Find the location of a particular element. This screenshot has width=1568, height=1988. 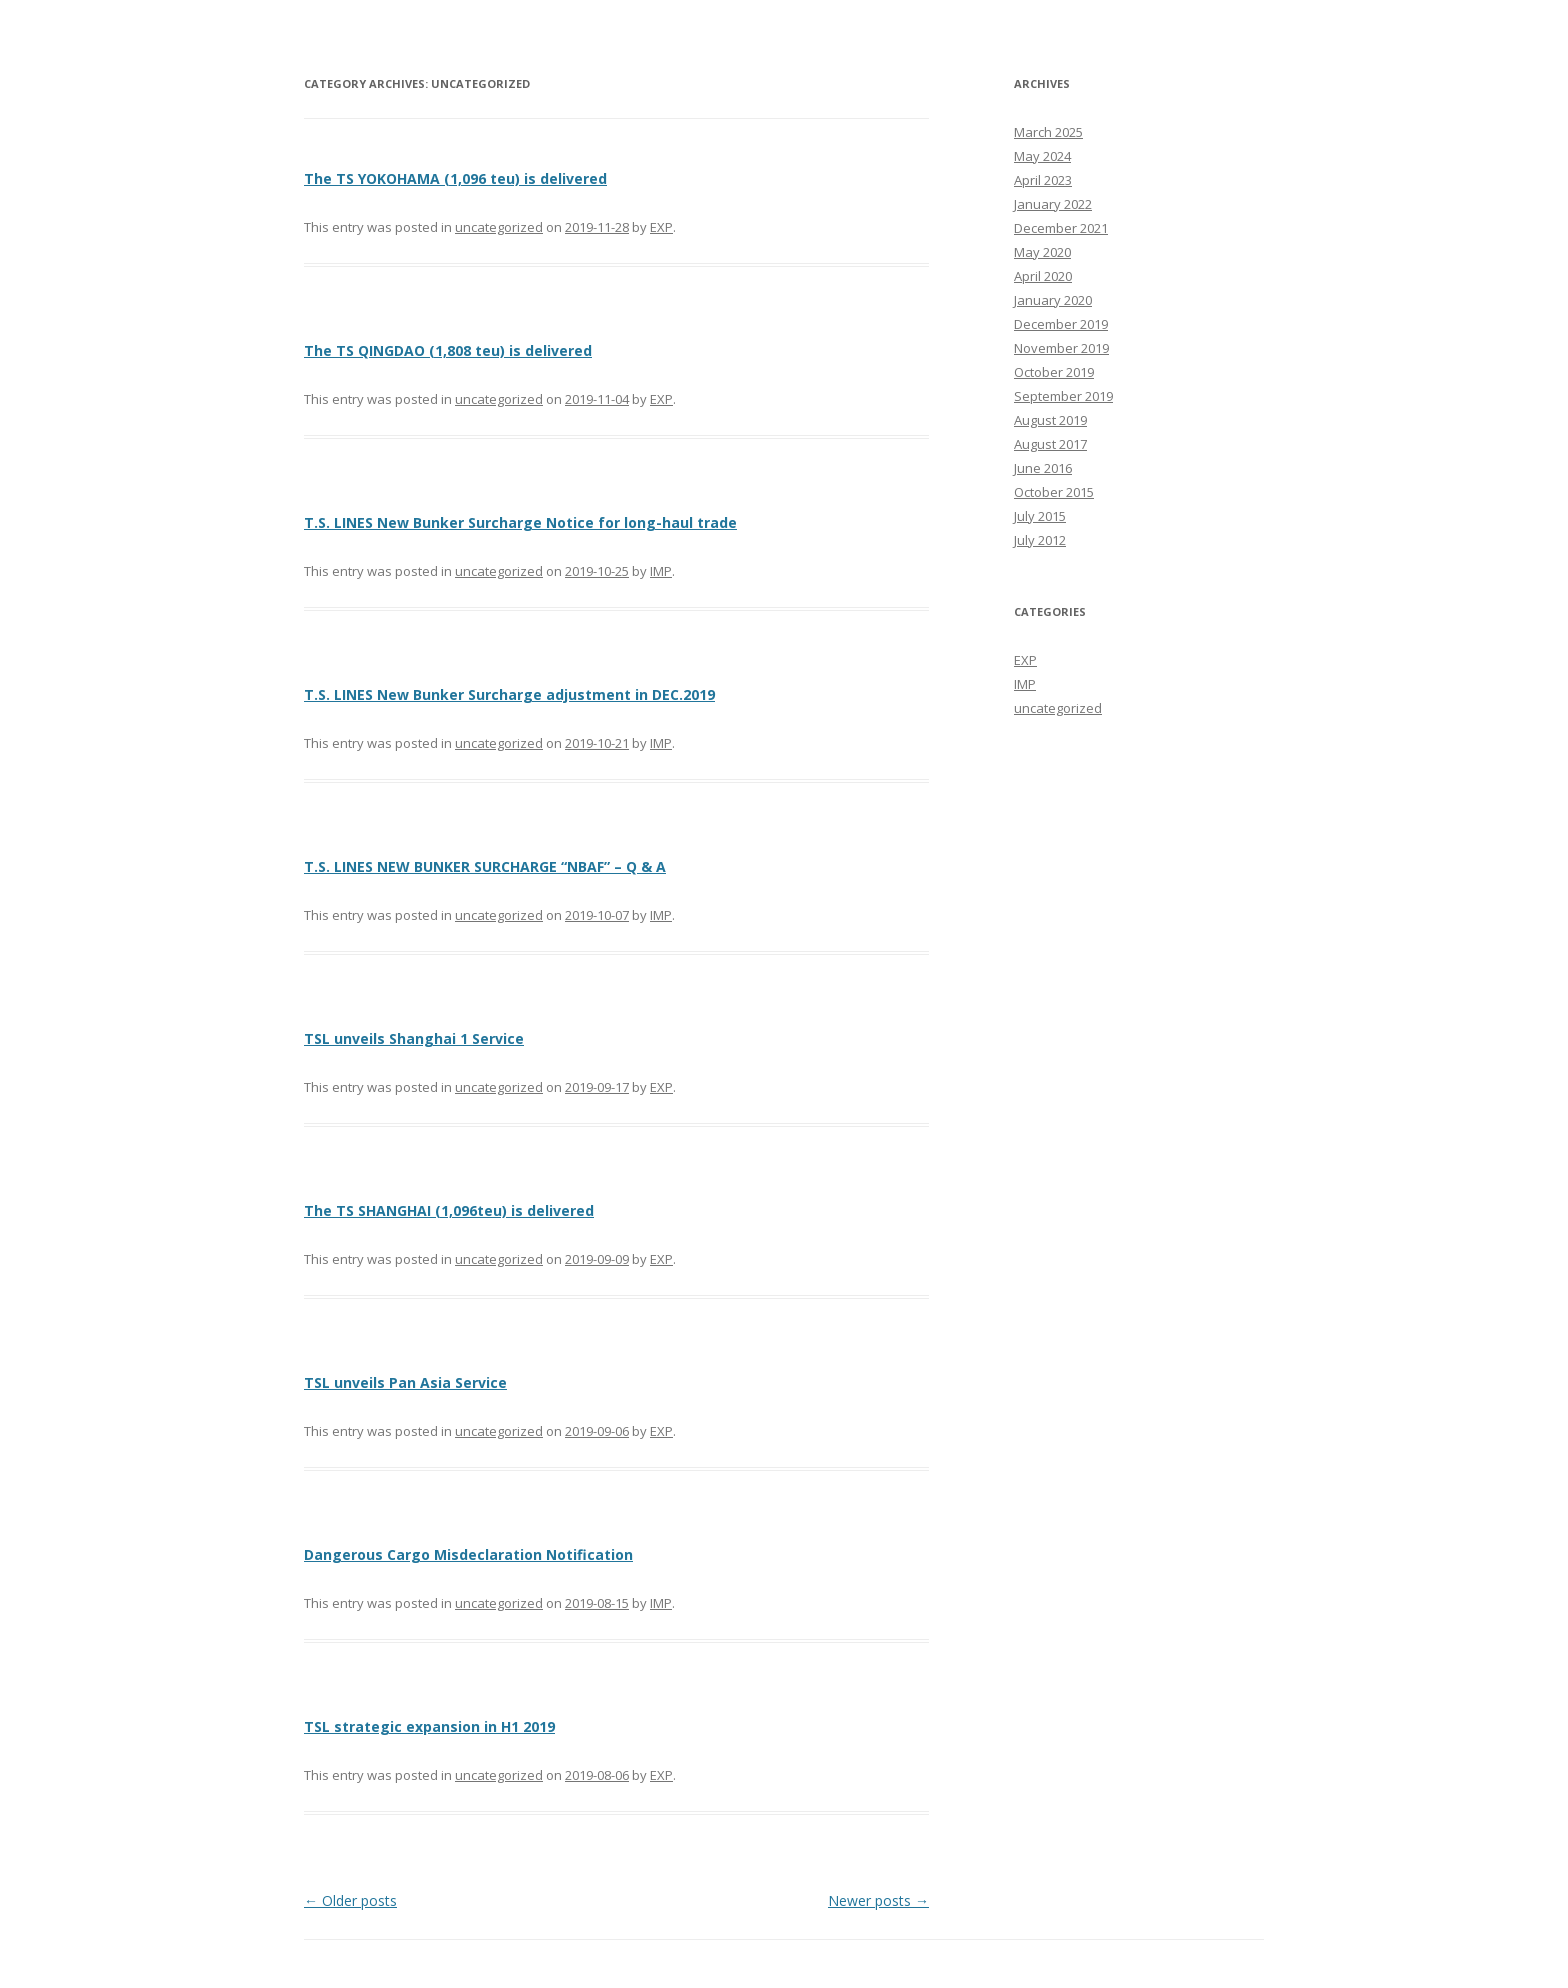

T.S. LINES NEW BUNKER SURCHARGE “NBAF” – Q & A is located at coordinates (485, 866).